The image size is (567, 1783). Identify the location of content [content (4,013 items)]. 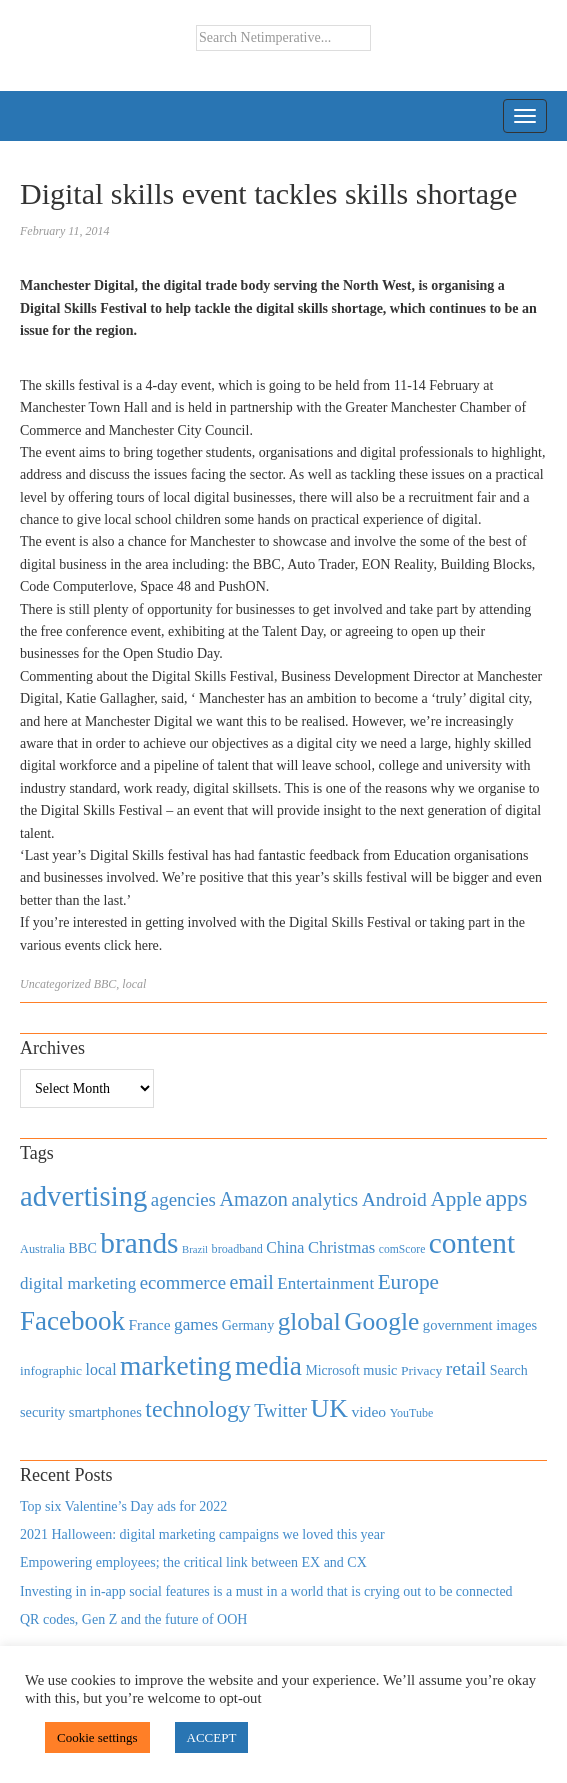
(472, 1243).